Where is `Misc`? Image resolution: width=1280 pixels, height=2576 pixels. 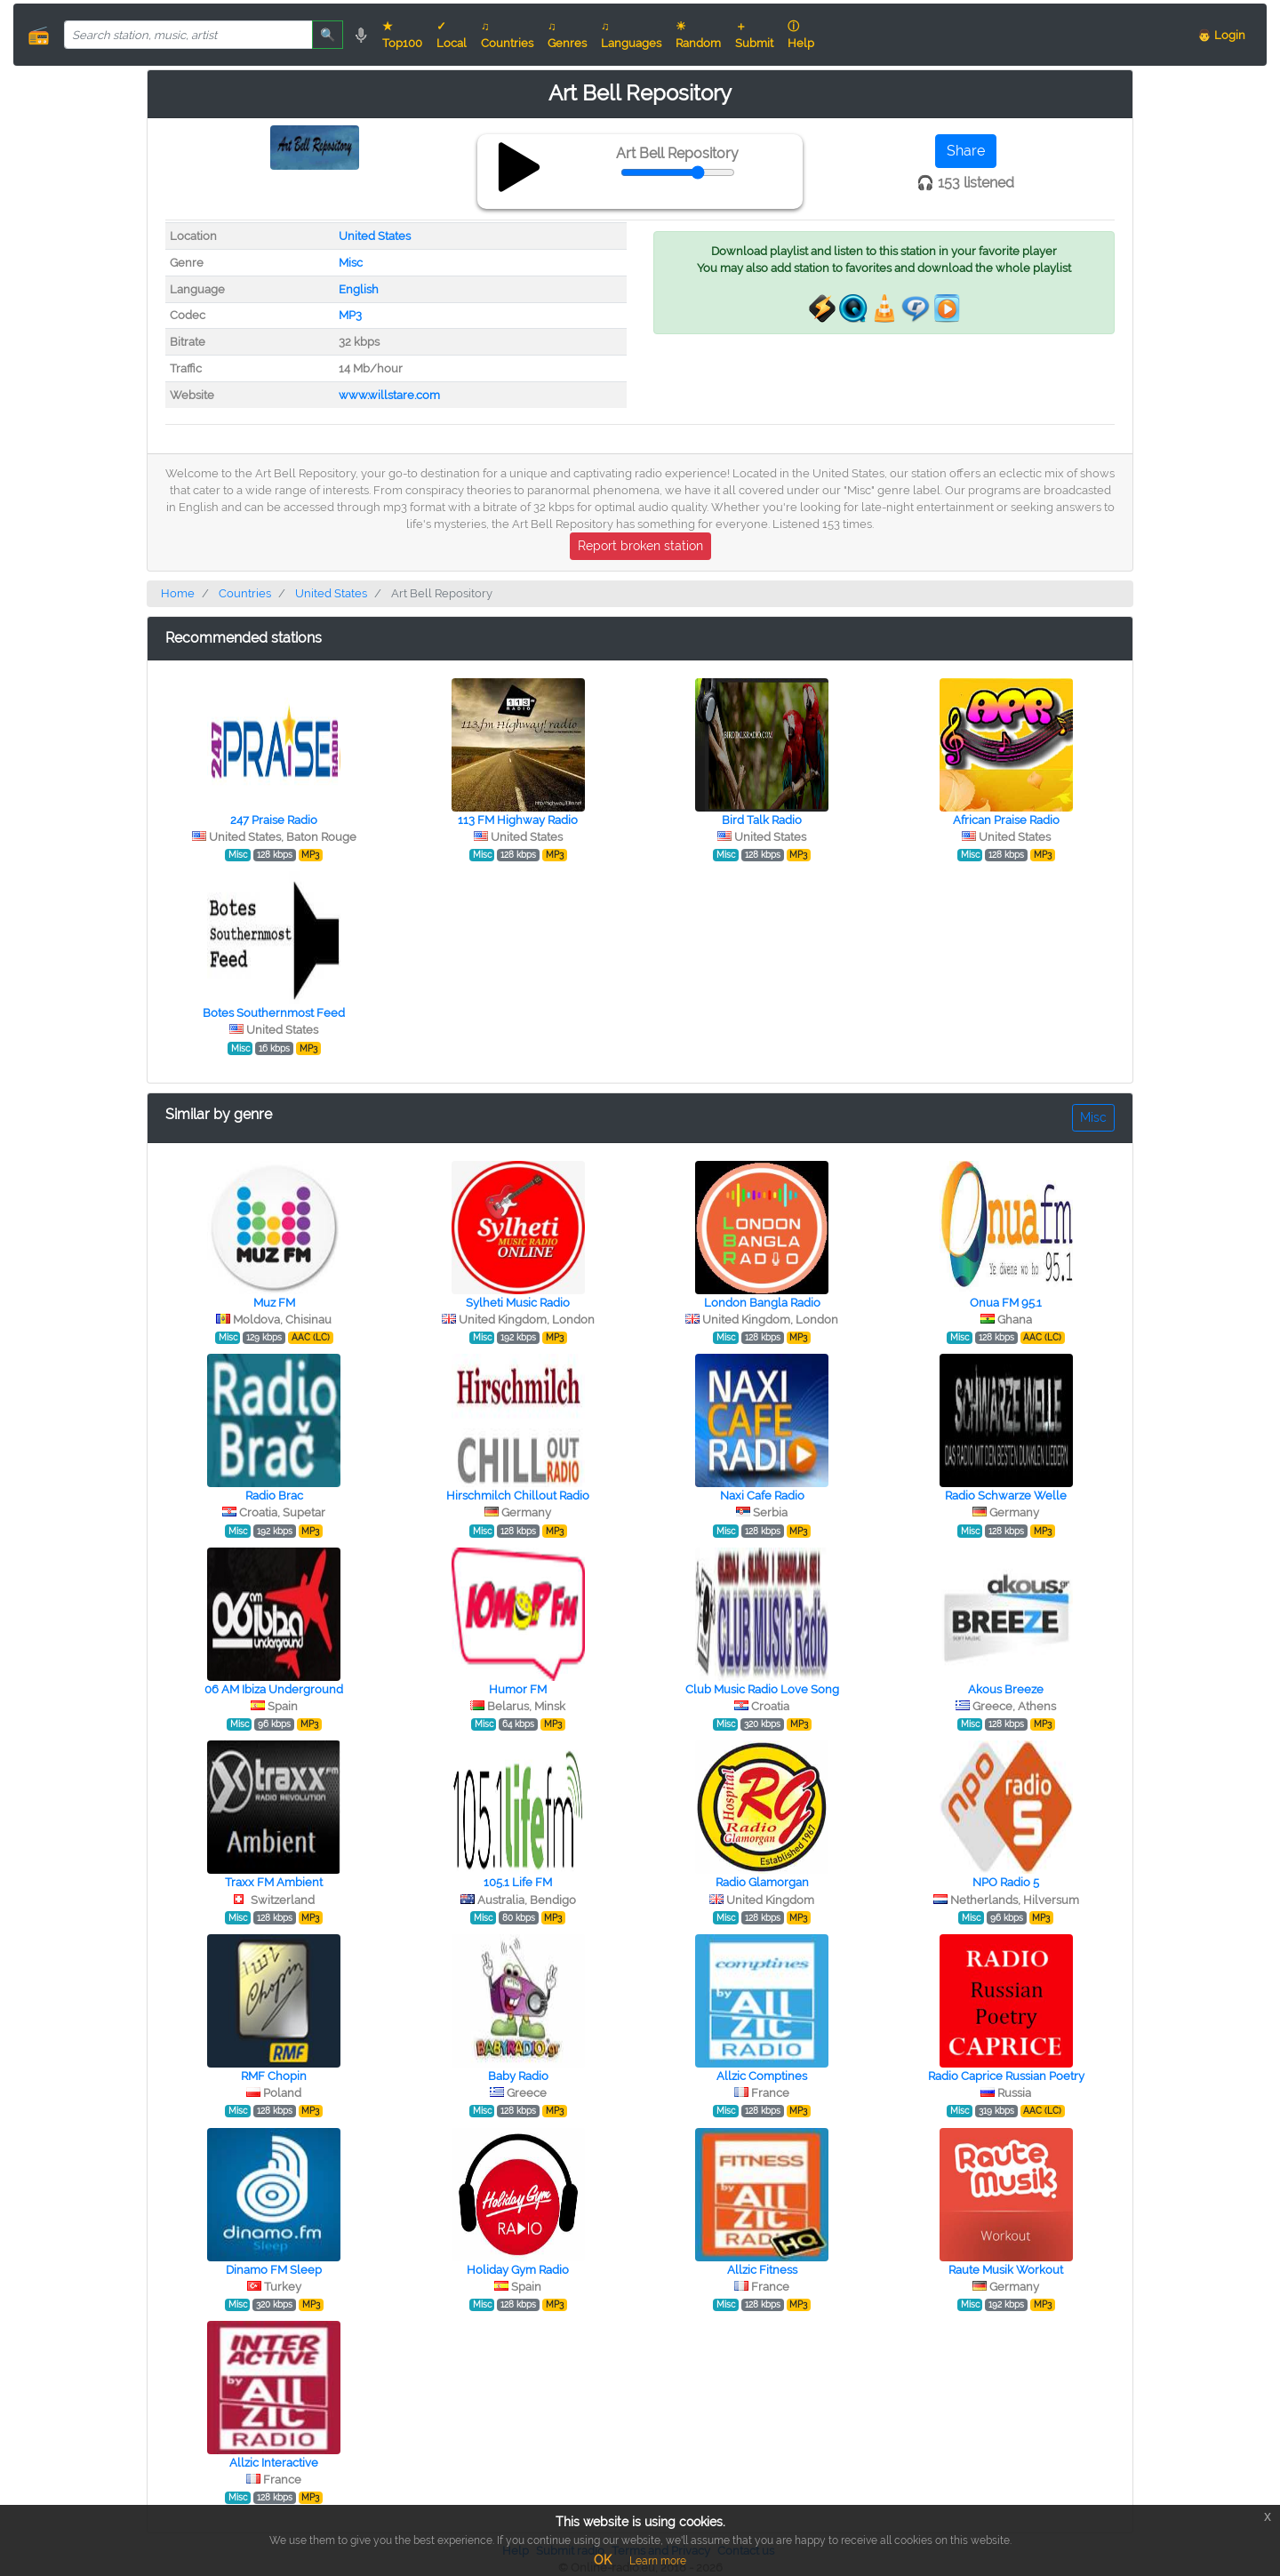 Misc is located at coordinates (351, 262).